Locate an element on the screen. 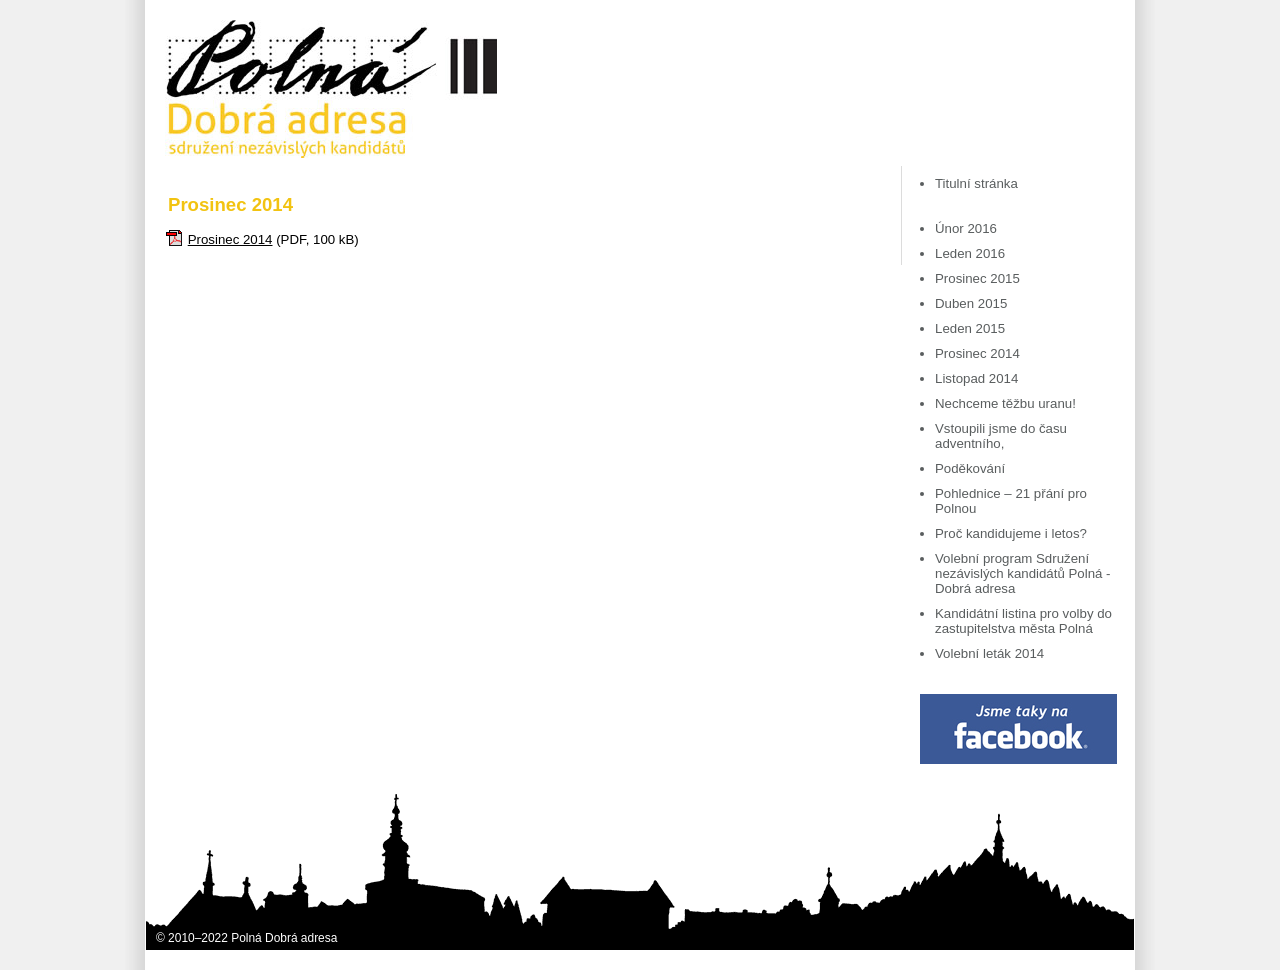 This screenshot has width=1280, height=970. Prosinec 2014 is located at coordinates (230, 239).